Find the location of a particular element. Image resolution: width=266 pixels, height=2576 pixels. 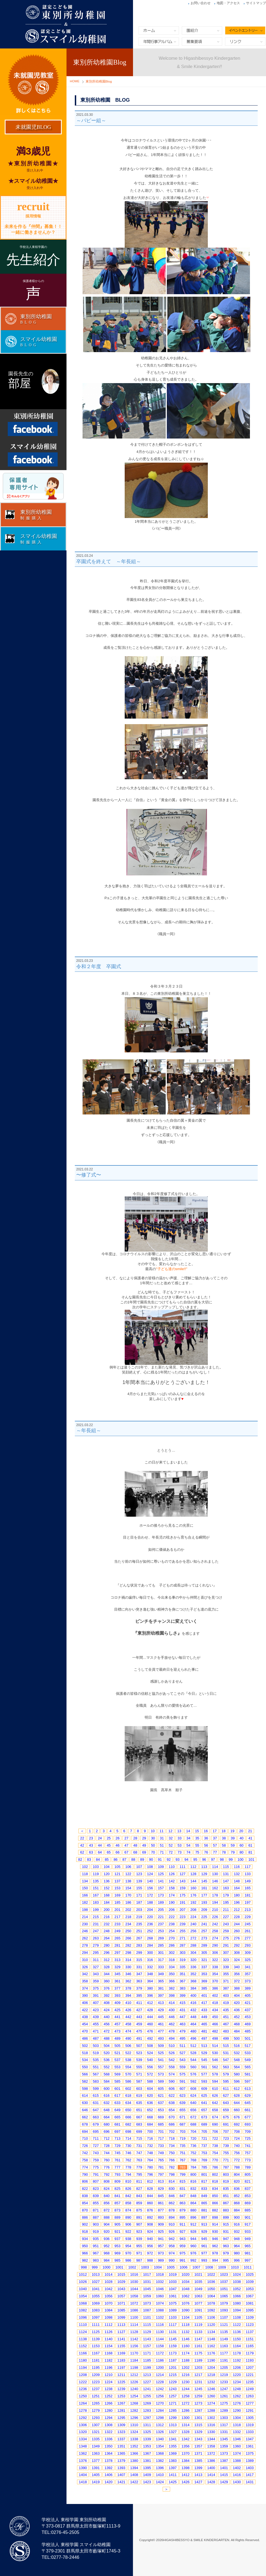

855 is located at coordinates (96, 2203).